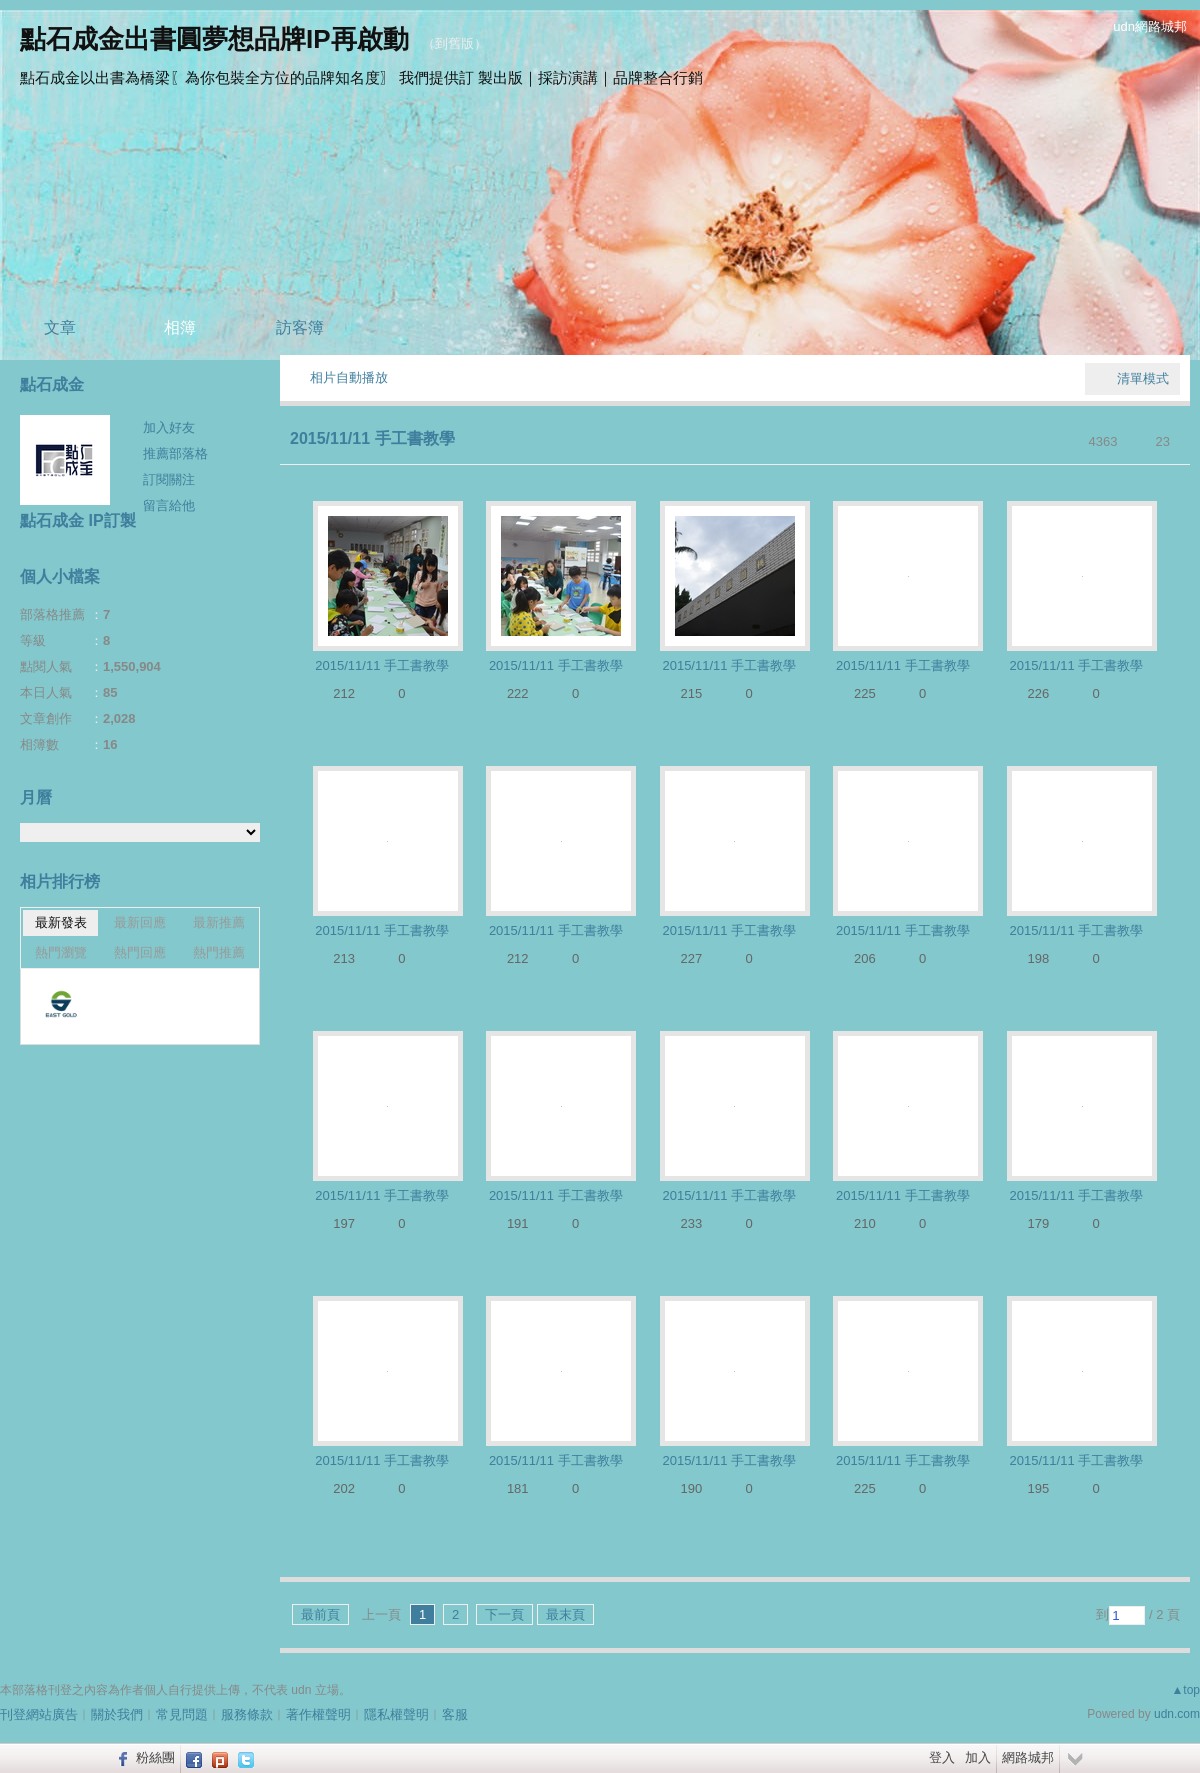 The width and height of the screenshot is (1200, 1773). Describe the element at coordinates (942, 1757) in the screenshot. I see `登入` at that location.